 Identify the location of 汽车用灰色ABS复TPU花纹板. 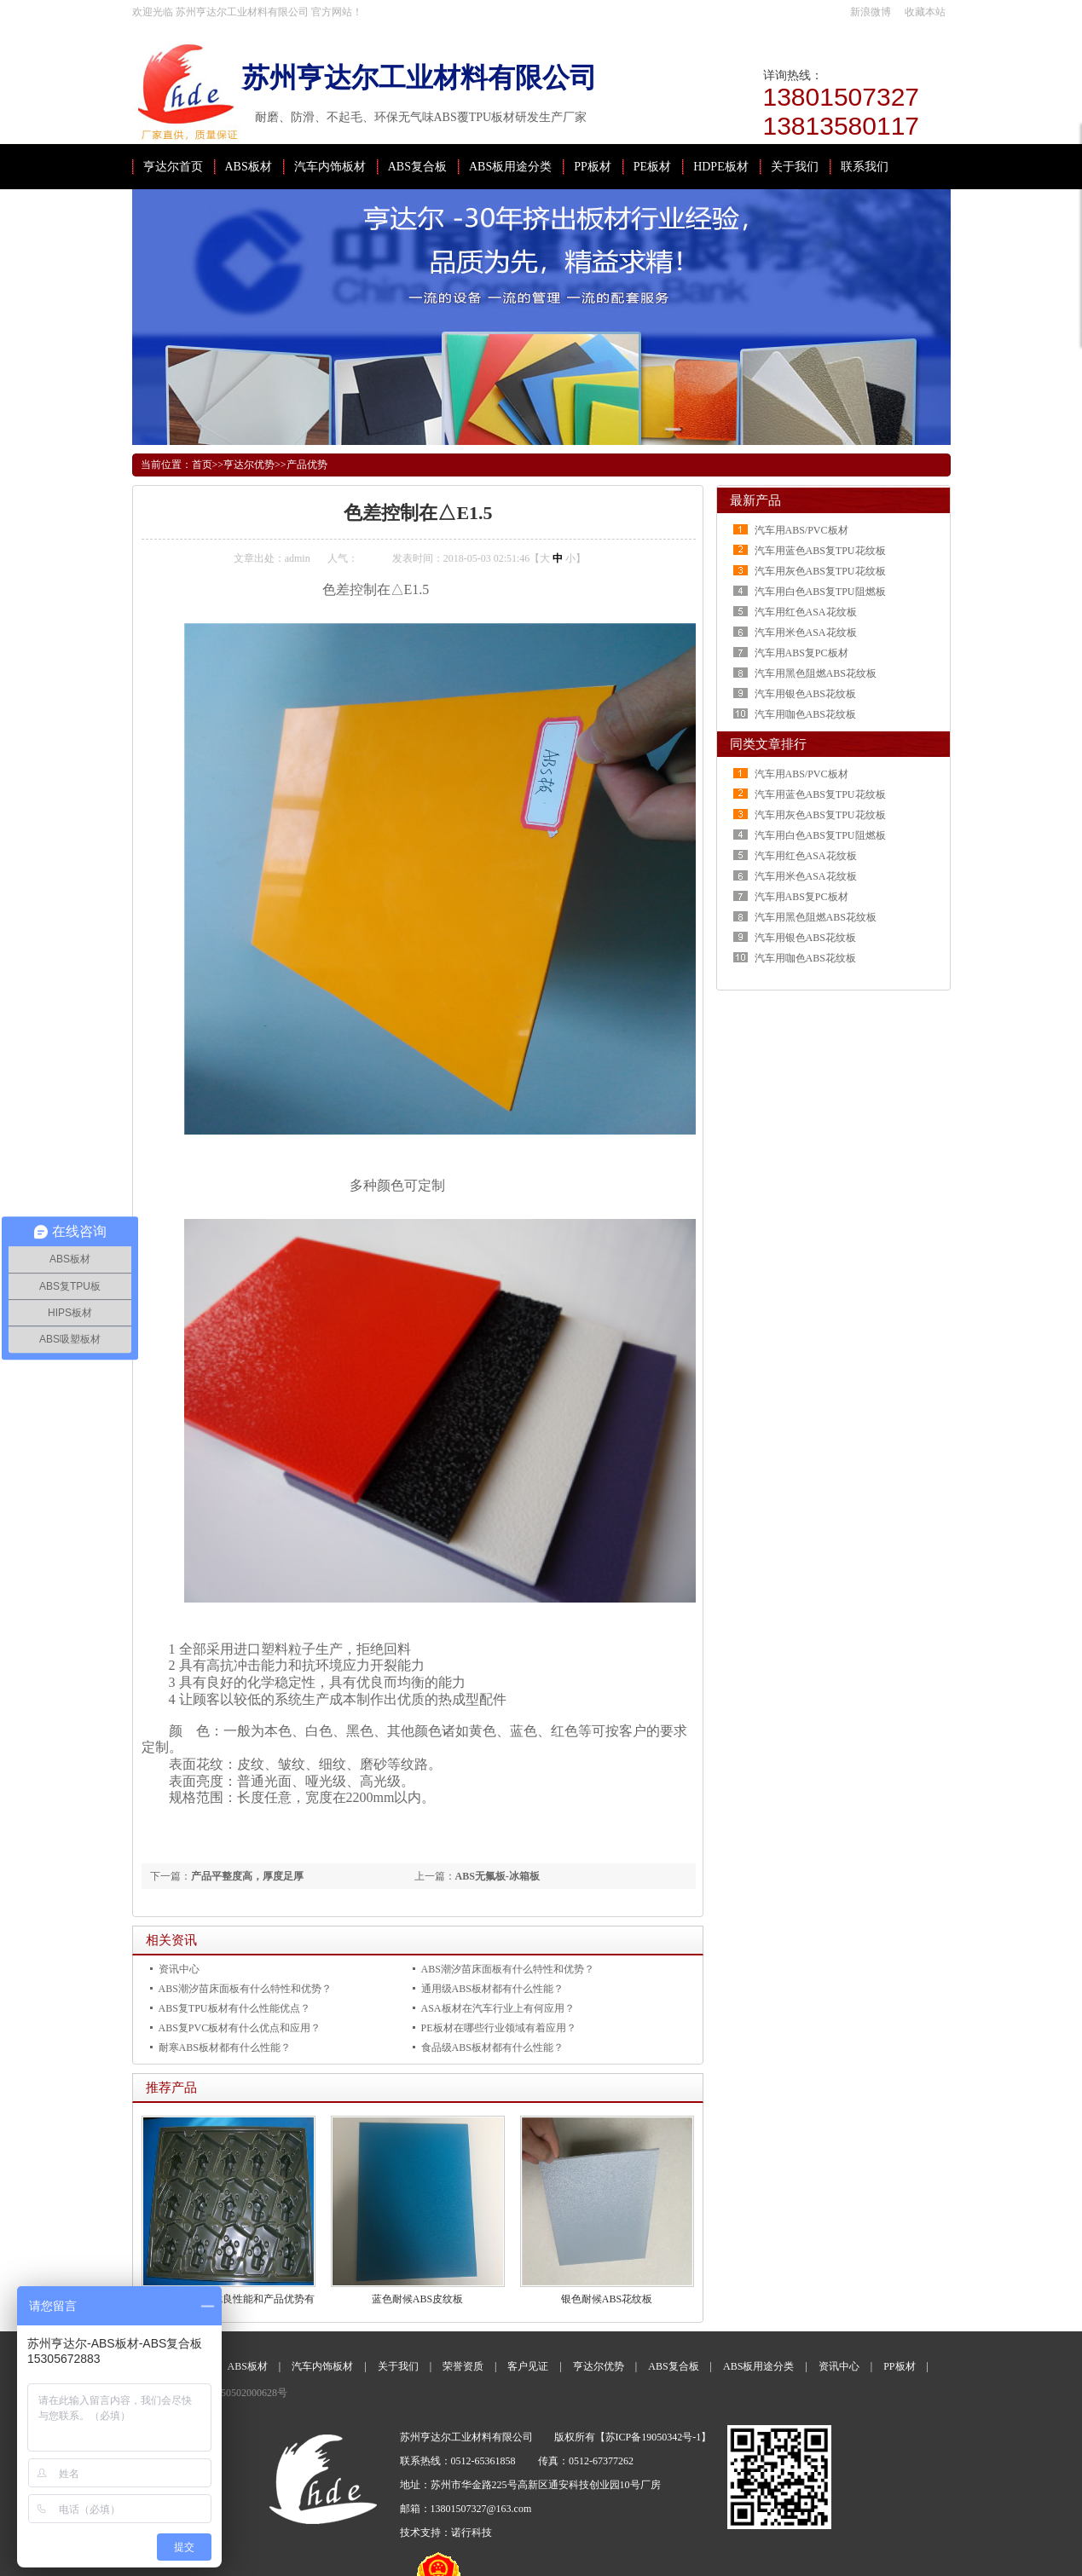
(820, 571).